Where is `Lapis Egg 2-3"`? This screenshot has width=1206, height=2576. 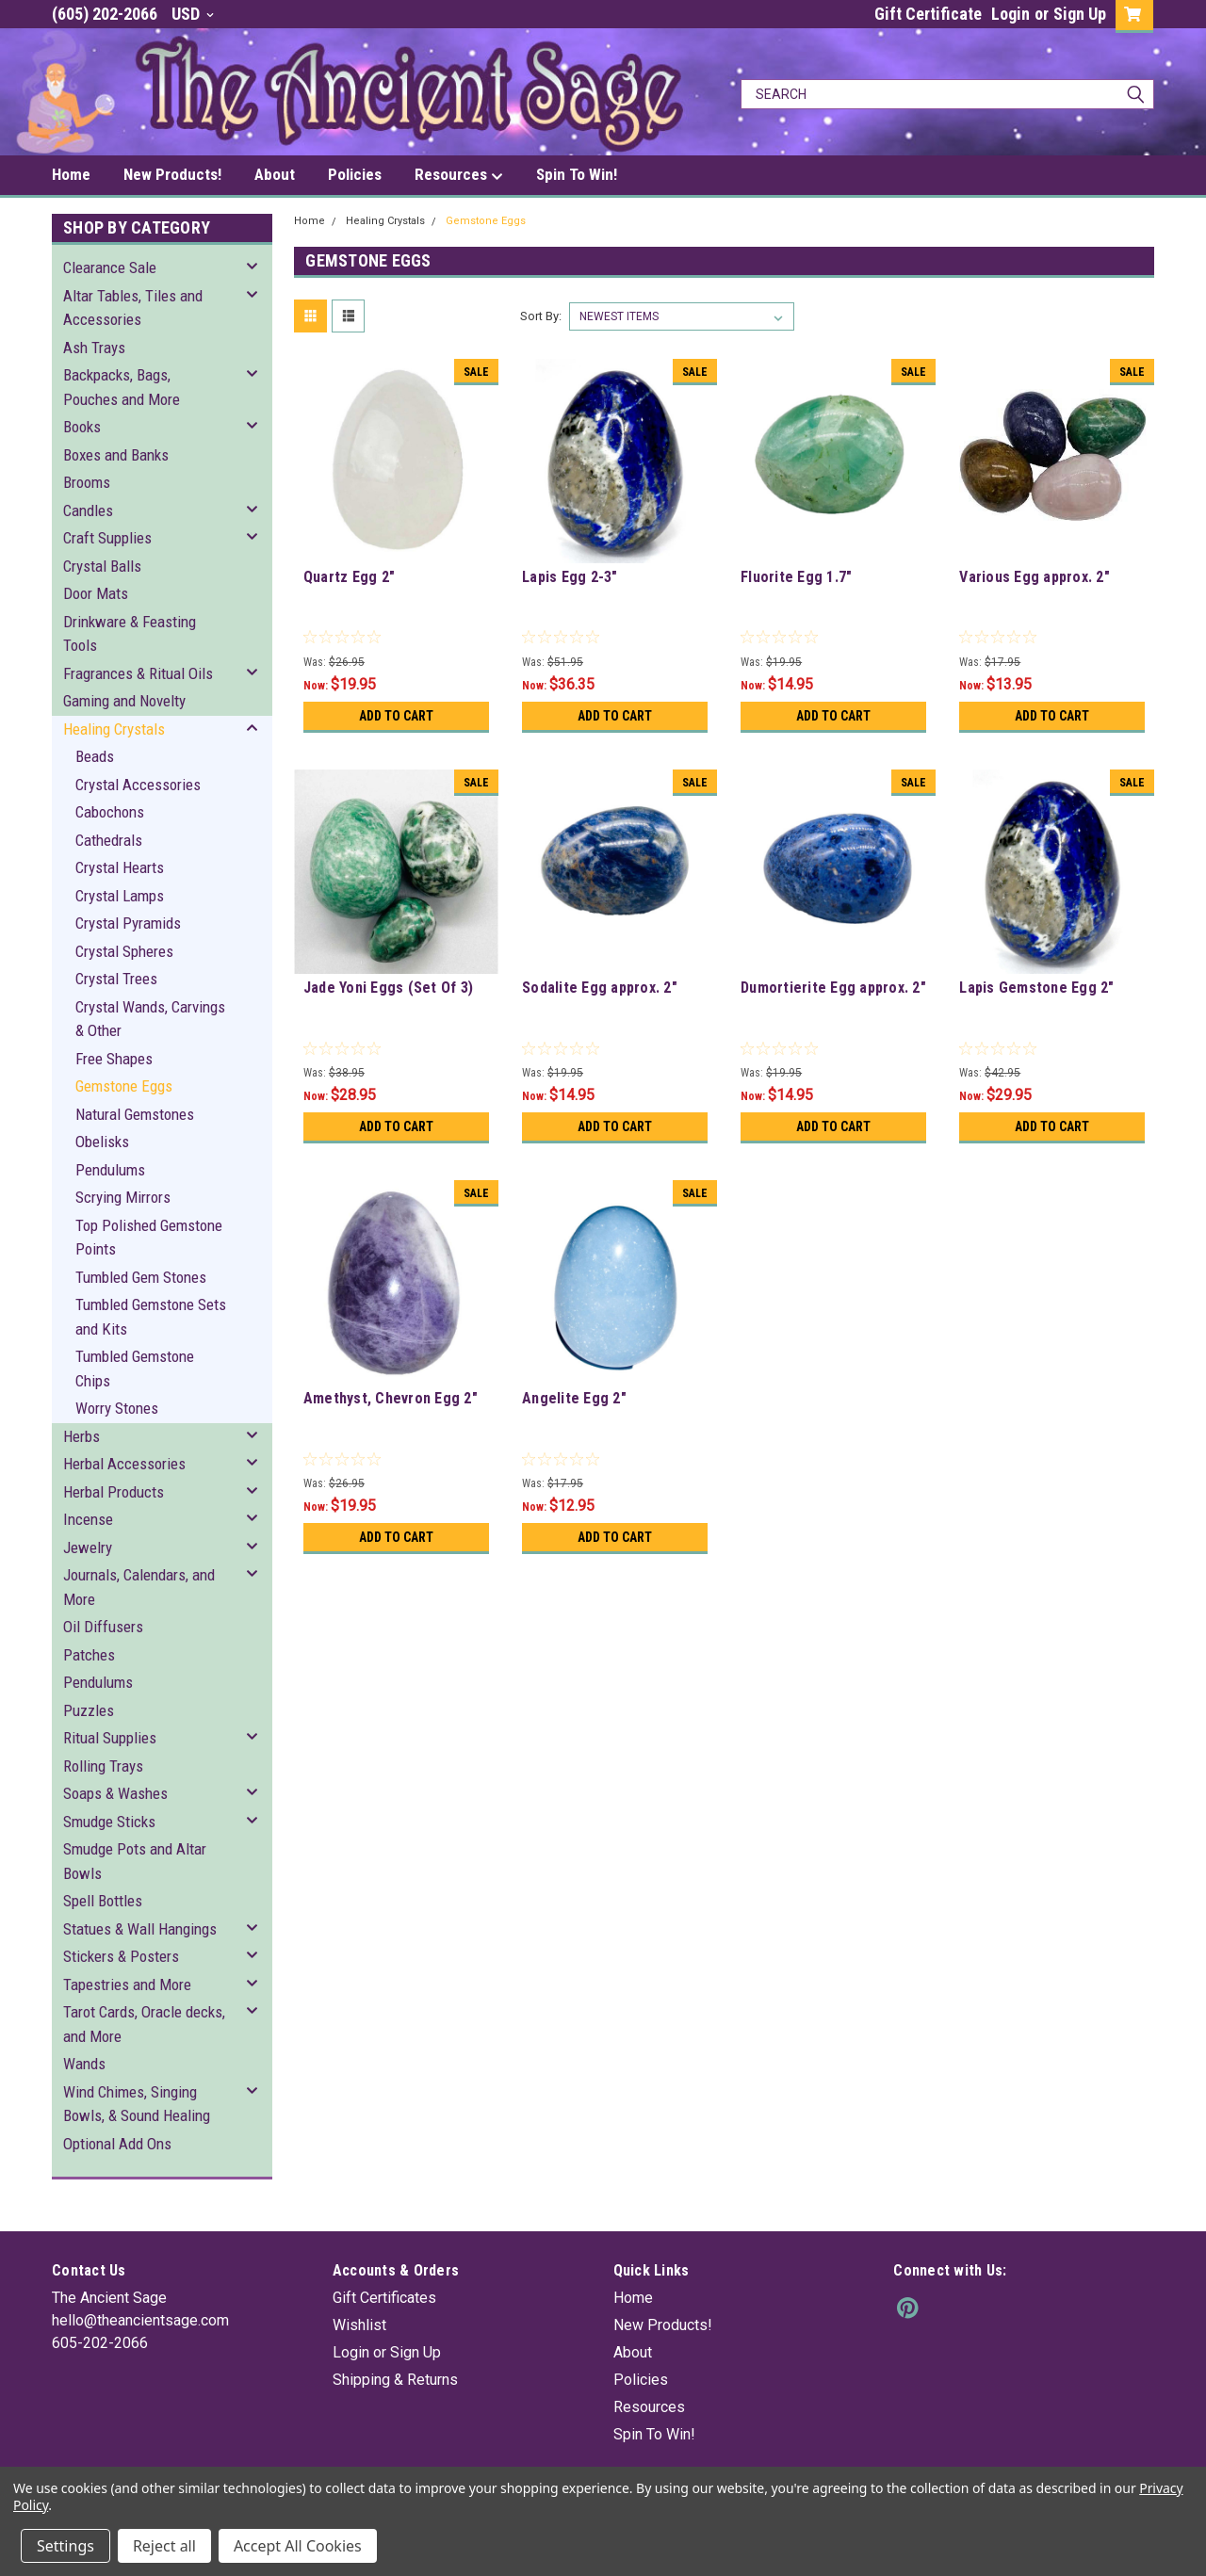 Lapis Egg 2-3" is located at coordinates (570, 577).